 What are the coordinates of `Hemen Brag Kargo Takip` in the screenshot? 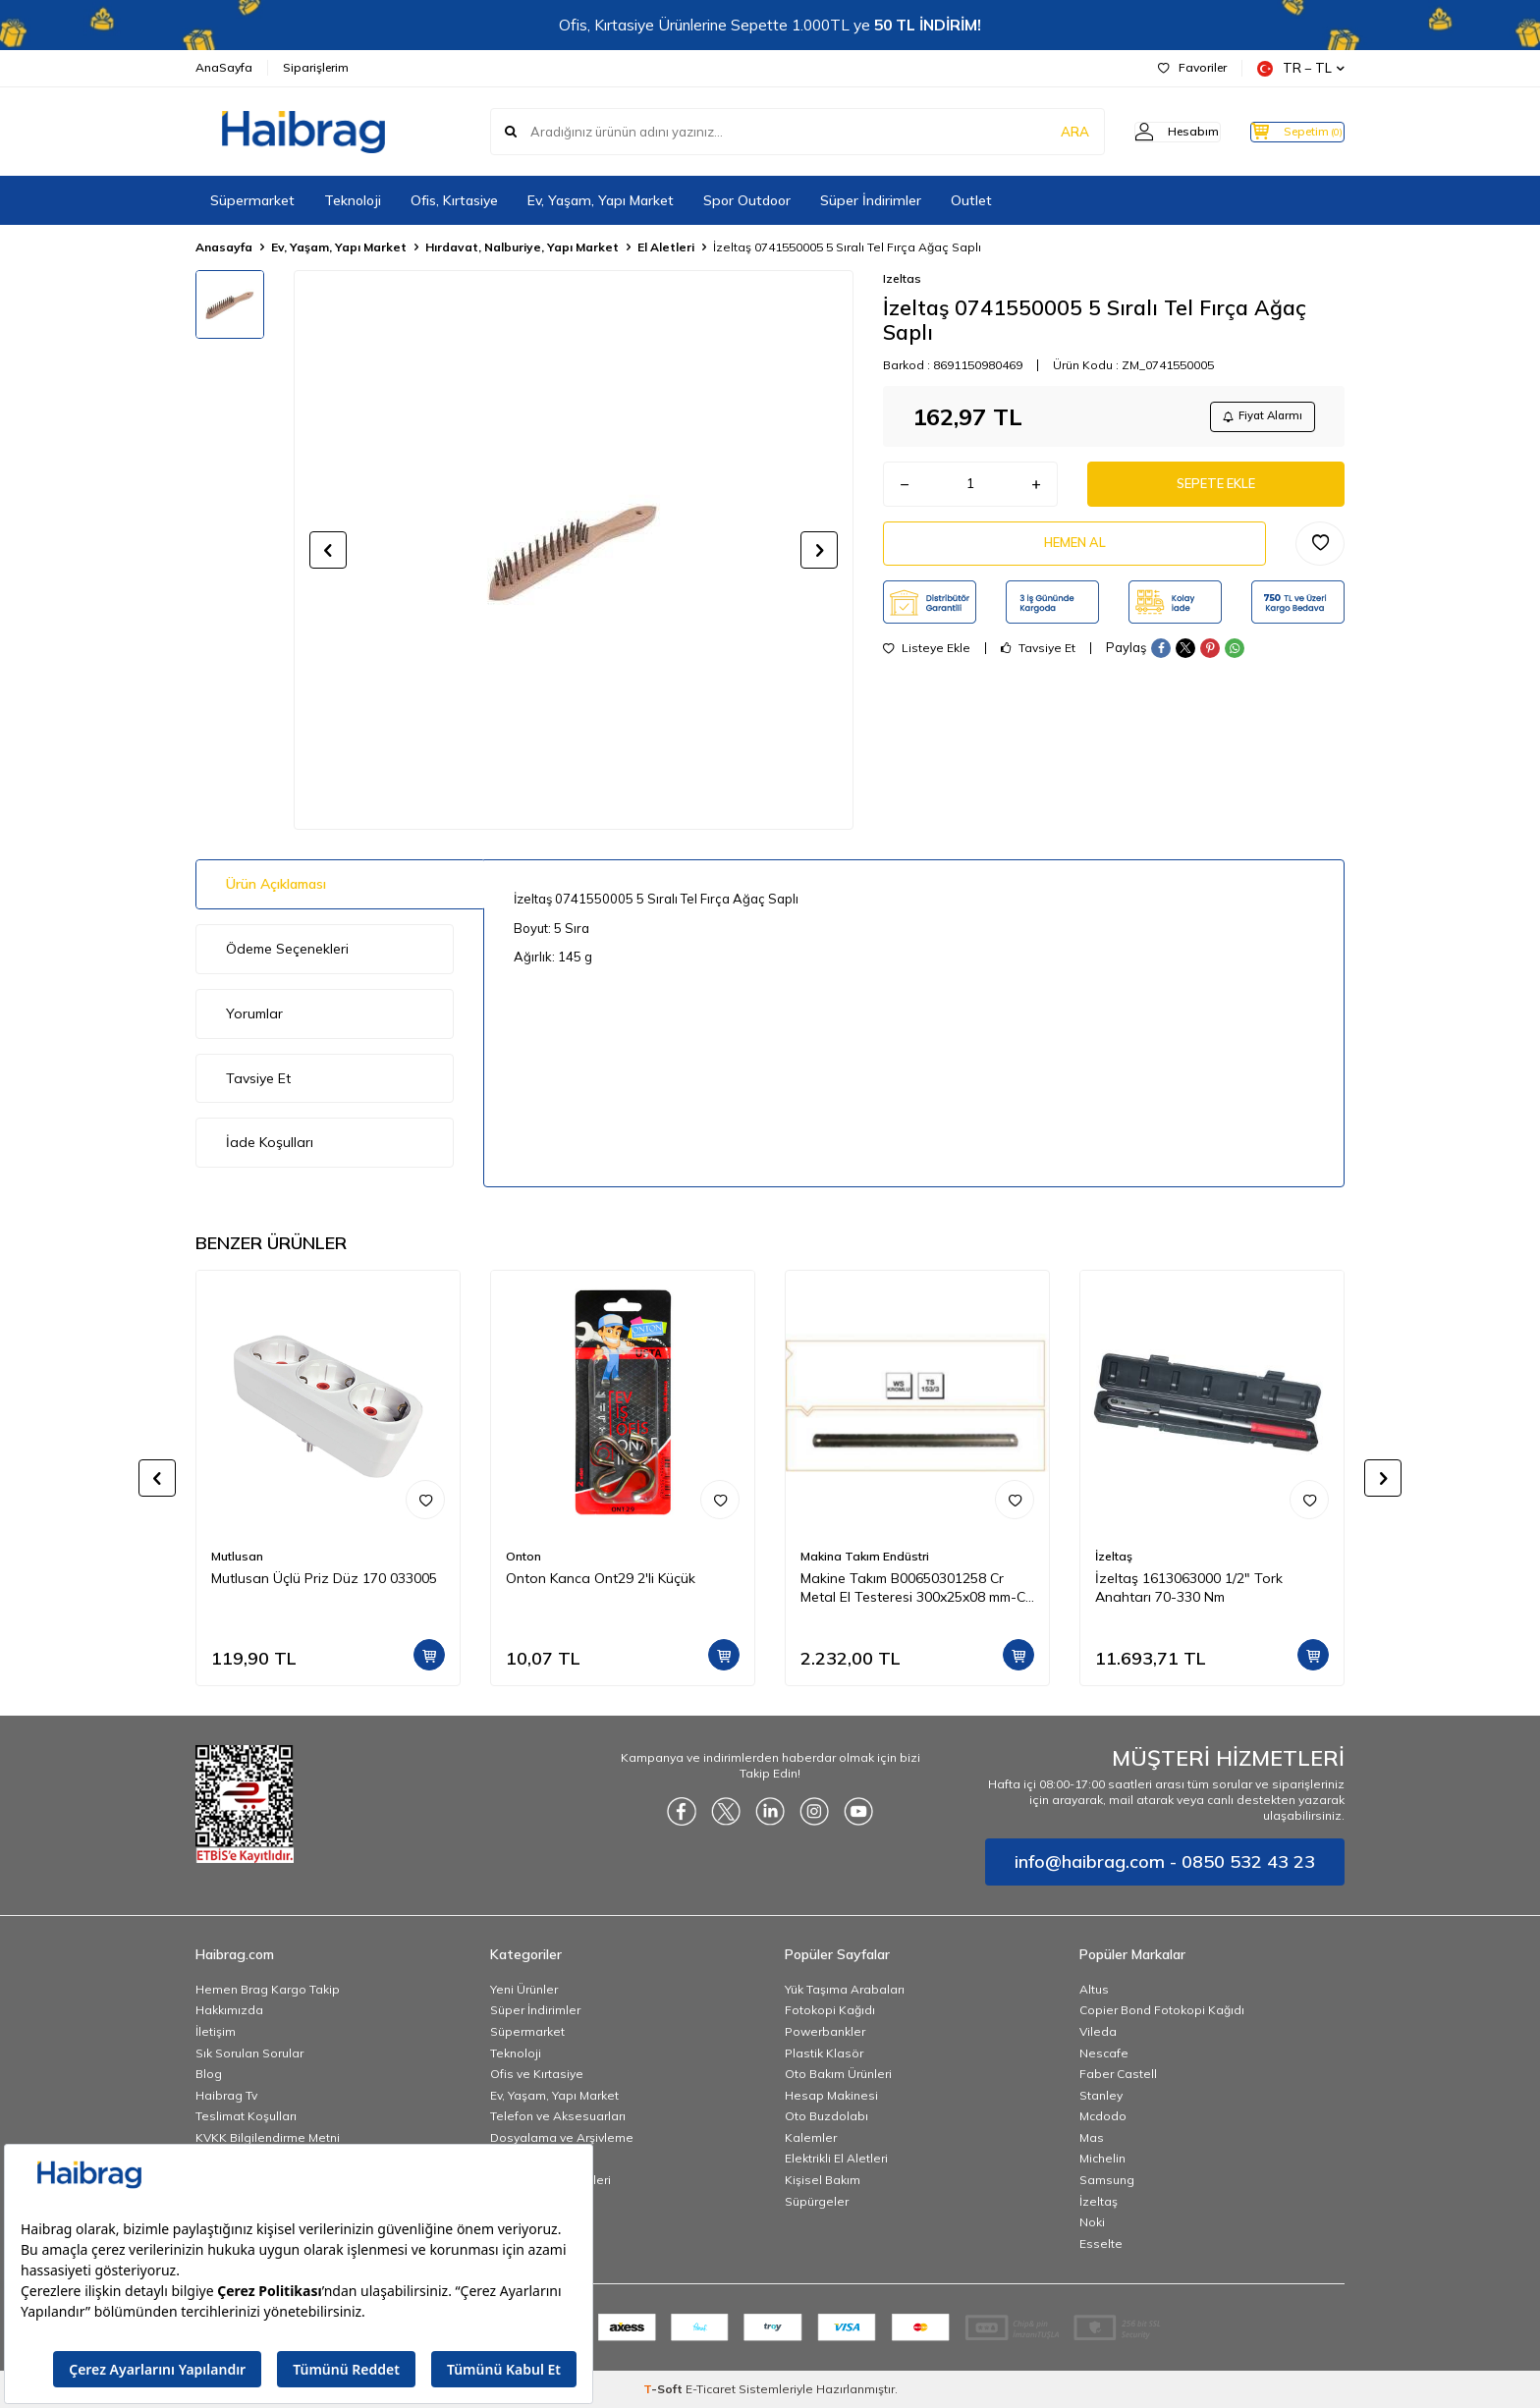 It's located at (267, 1989).